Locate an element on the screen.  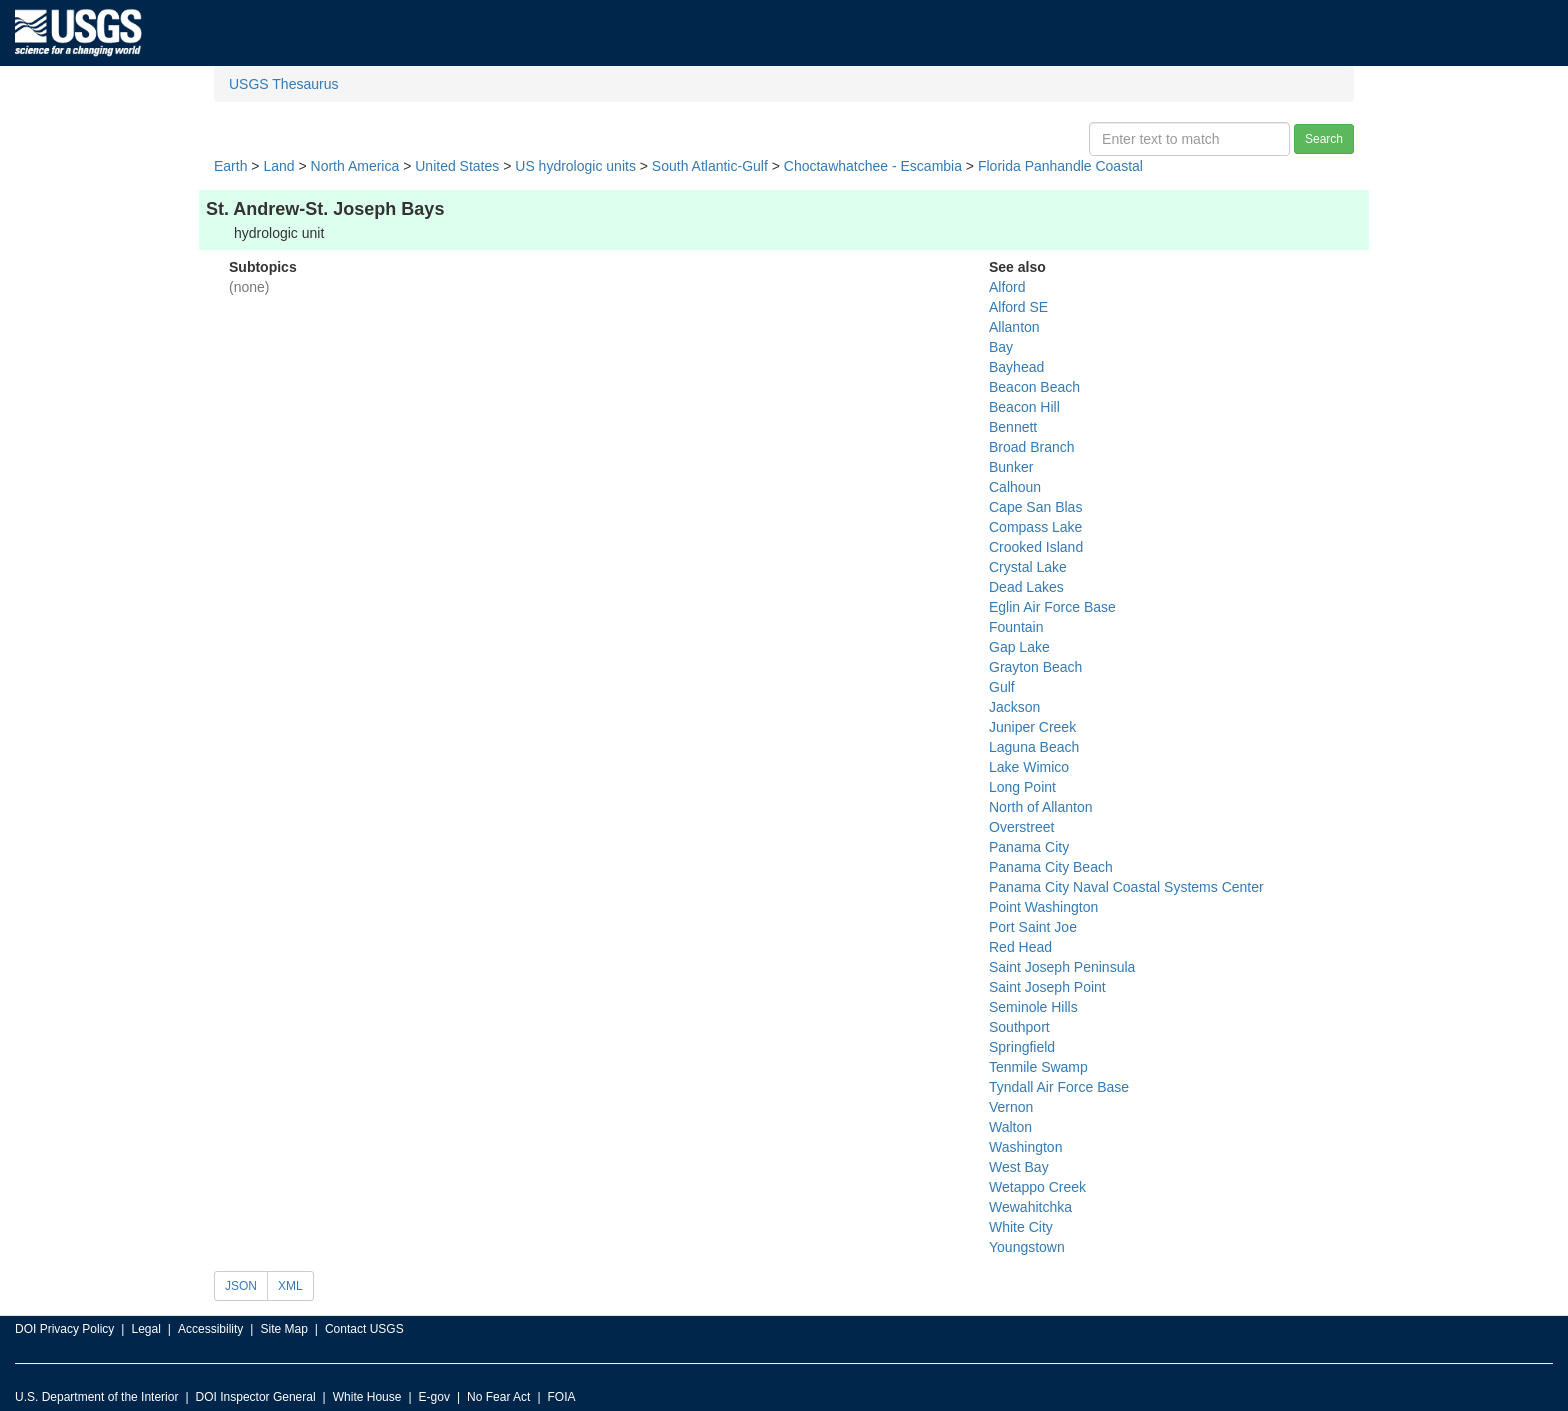
Search is located at coordinates (1324, 139).